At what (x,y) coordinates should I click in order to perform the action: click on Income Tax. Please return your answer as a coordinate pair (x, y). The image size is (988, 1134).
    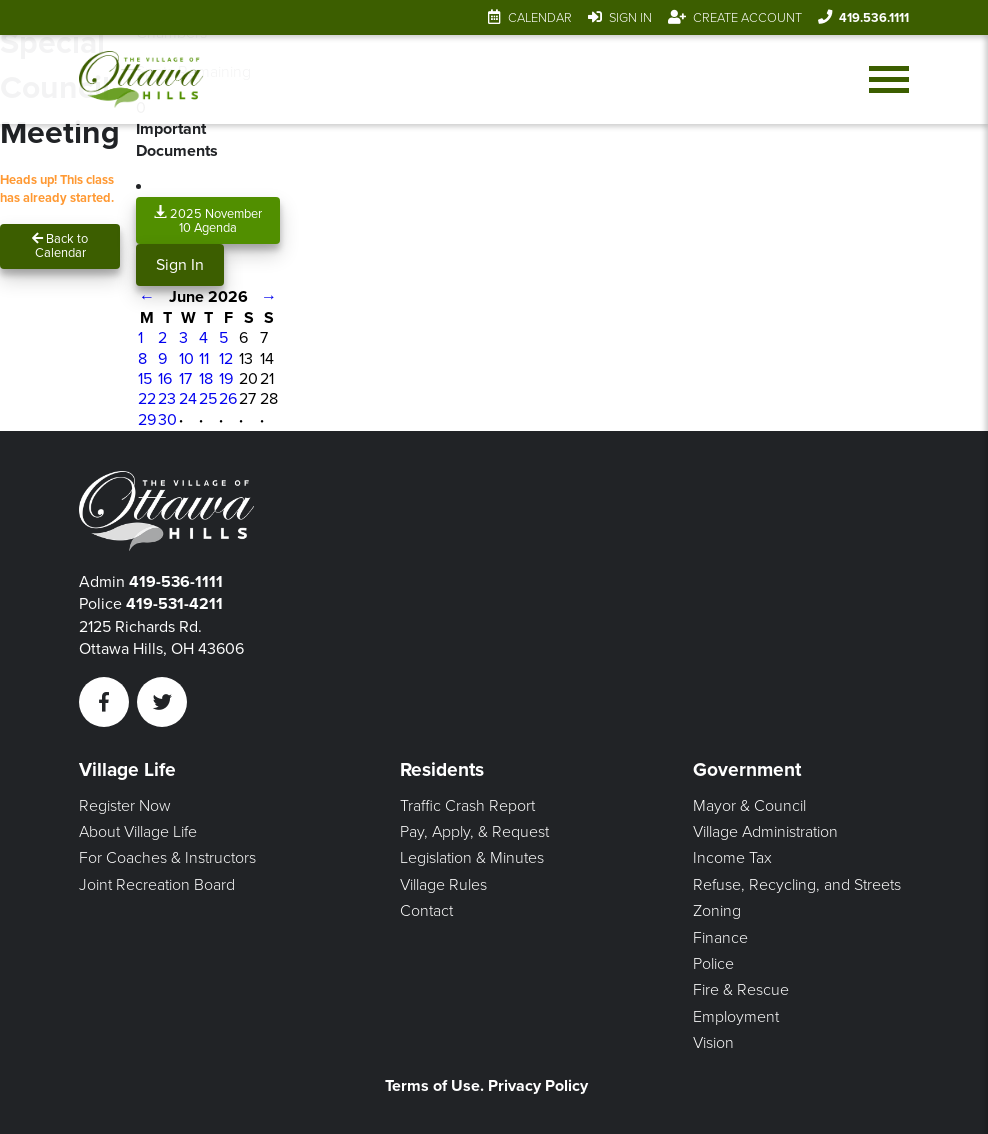
    Looking at the image, I should click on (732, 858).